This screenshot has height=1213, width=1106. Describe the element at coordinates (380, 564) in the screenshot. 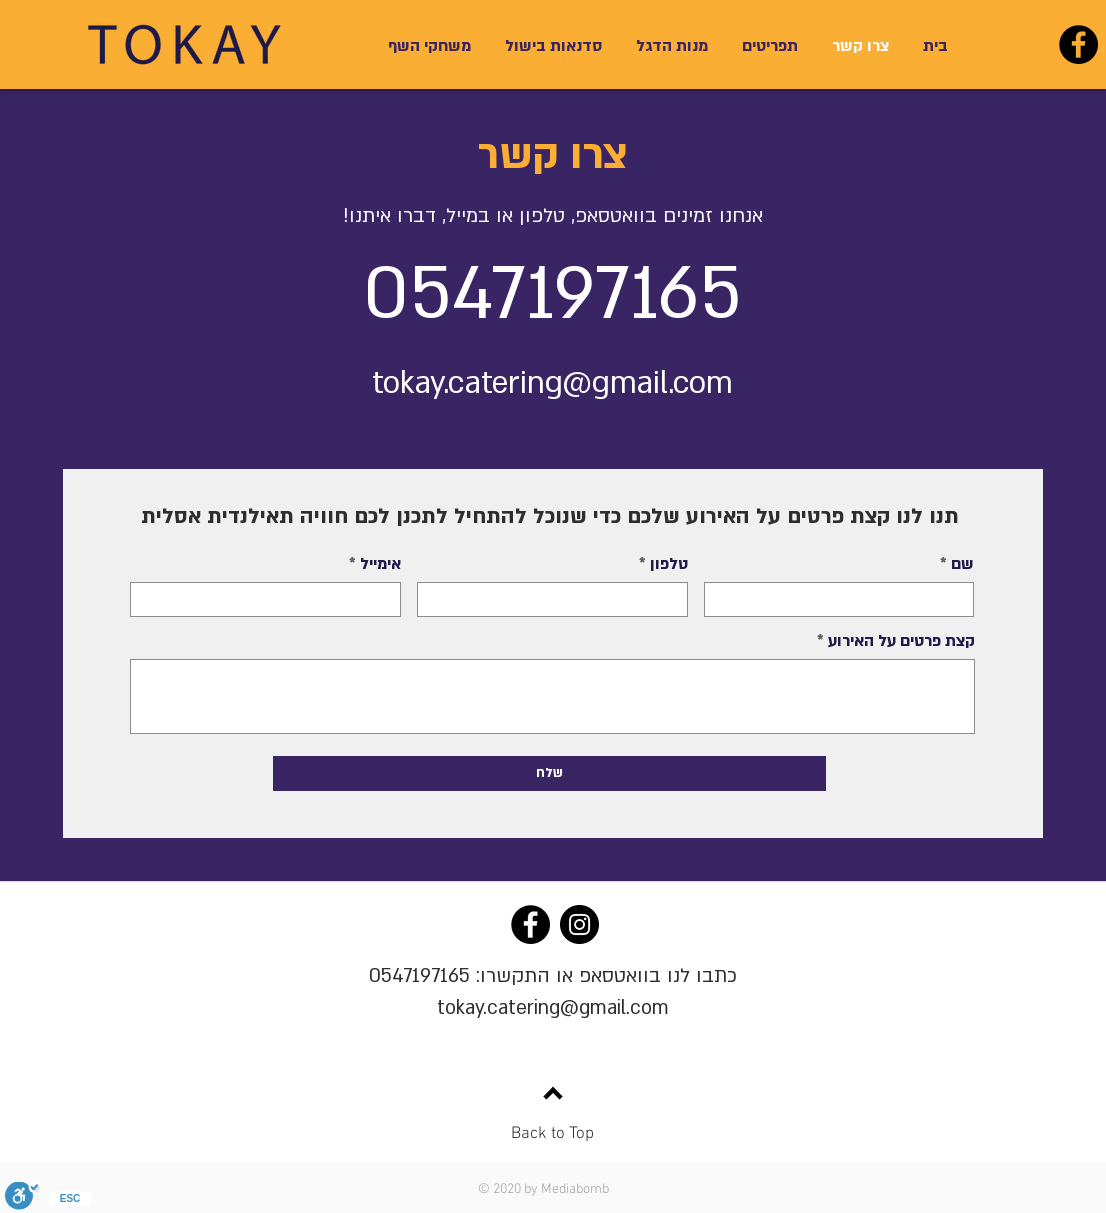

I see `אימייל` at that location.